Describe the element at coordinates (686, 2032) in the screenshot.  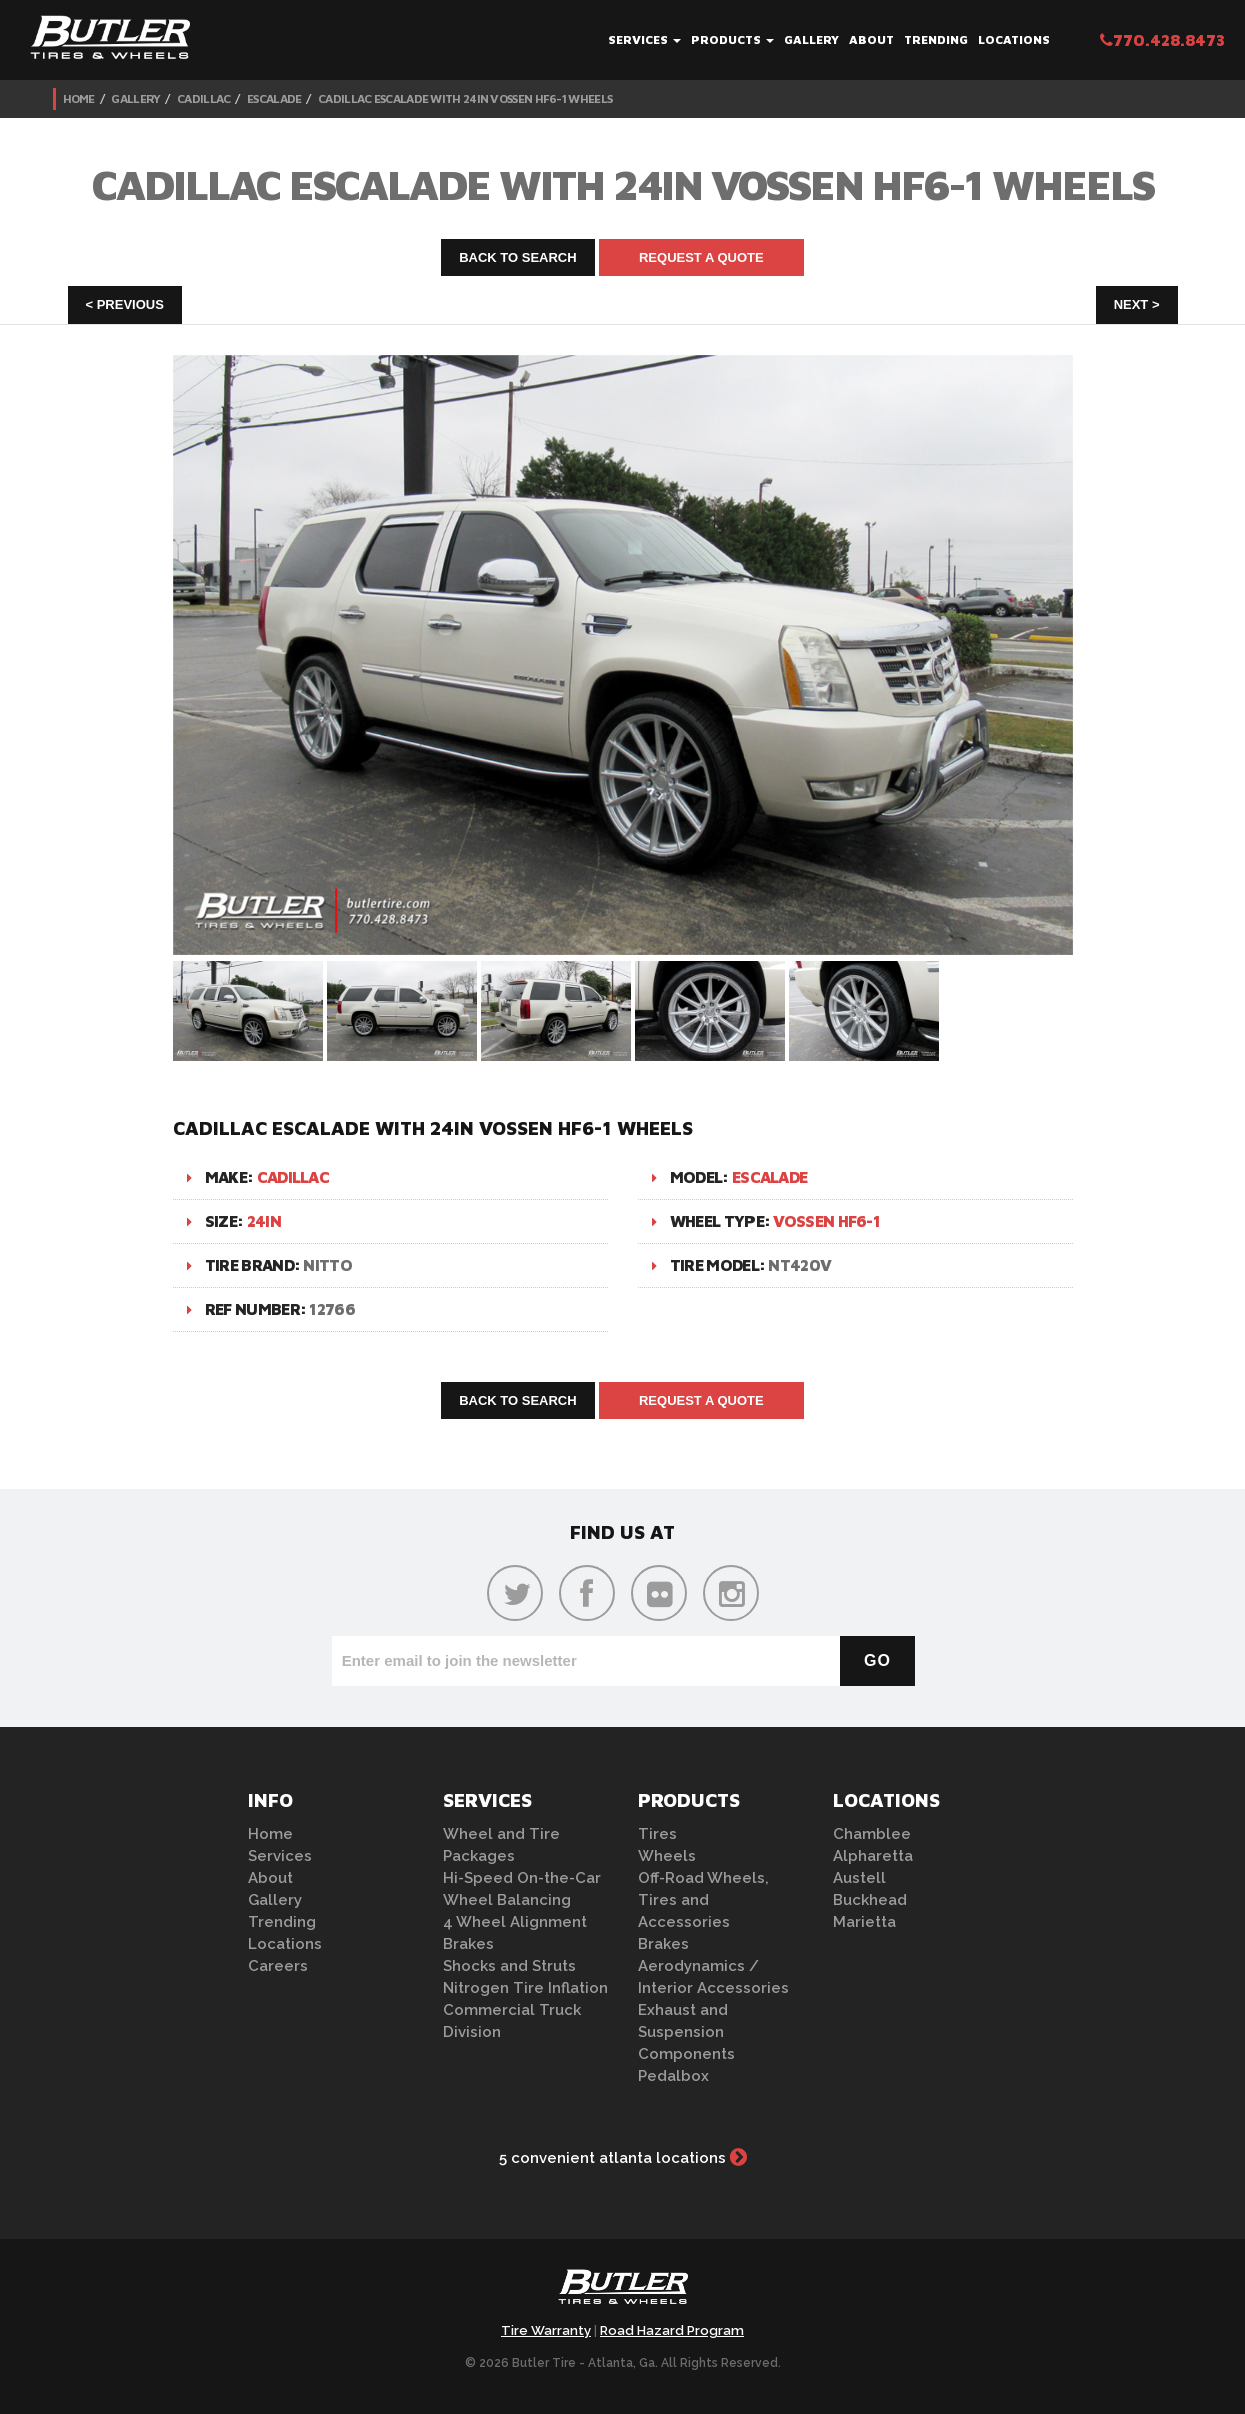
I see `Exhaust and Suspension Components` at that location.